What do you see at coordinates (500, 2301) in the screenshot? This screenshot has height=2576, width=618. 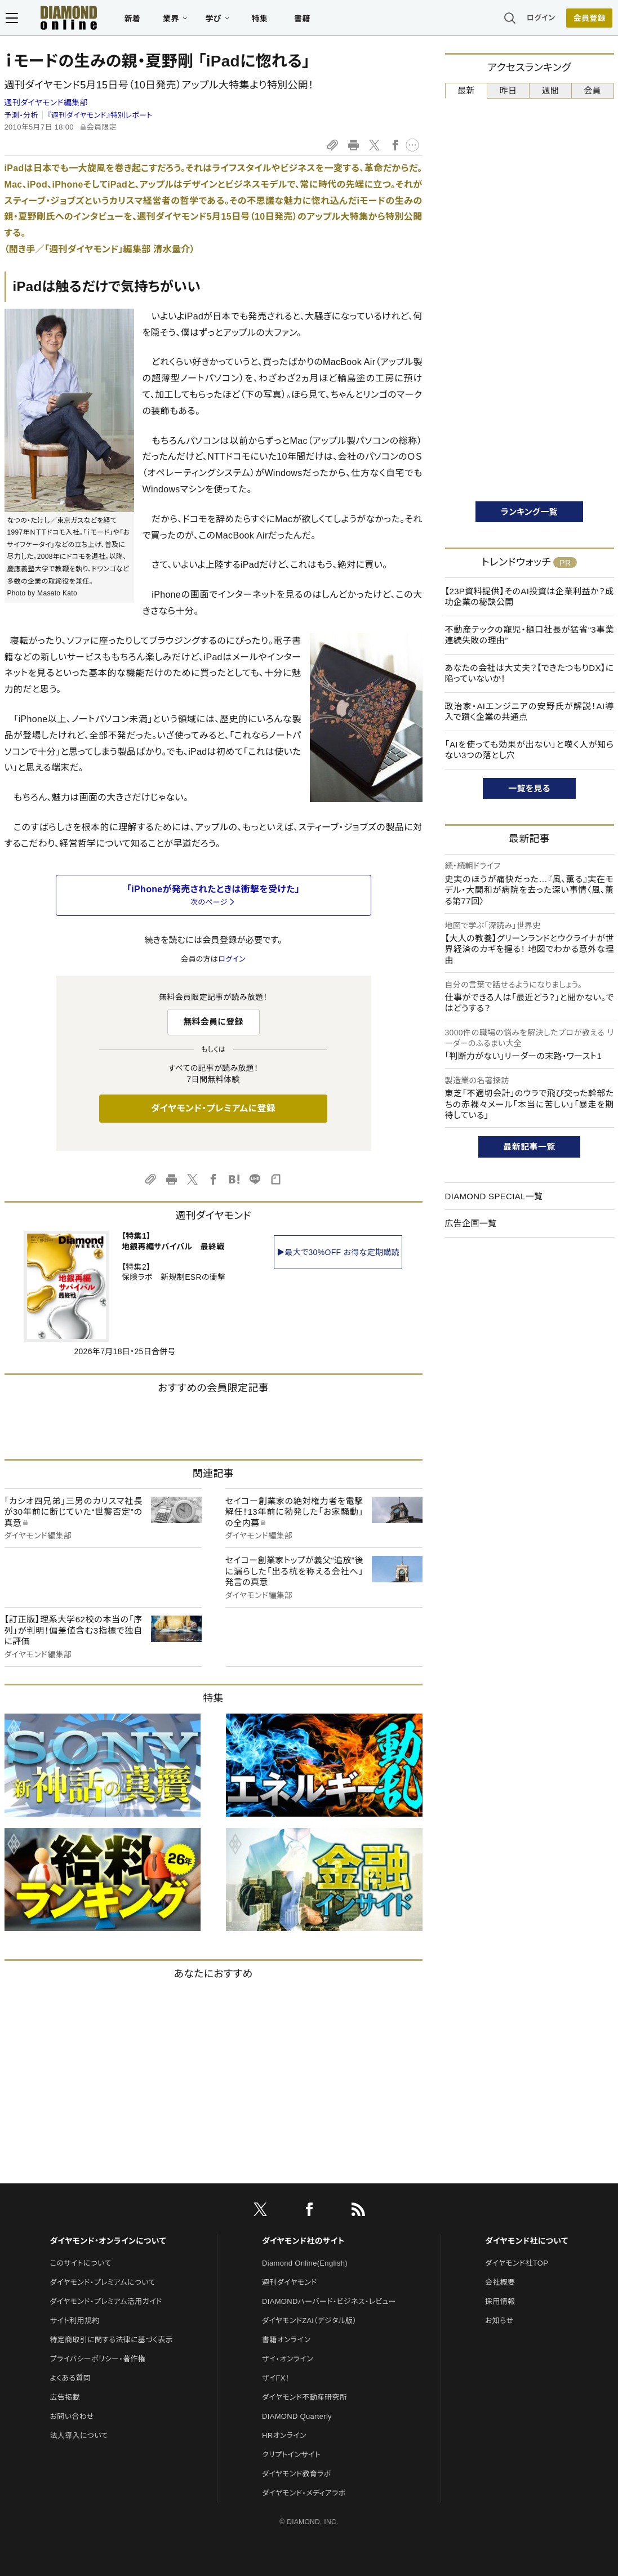 I see `採用情報` at bounding box center [500, 2301].